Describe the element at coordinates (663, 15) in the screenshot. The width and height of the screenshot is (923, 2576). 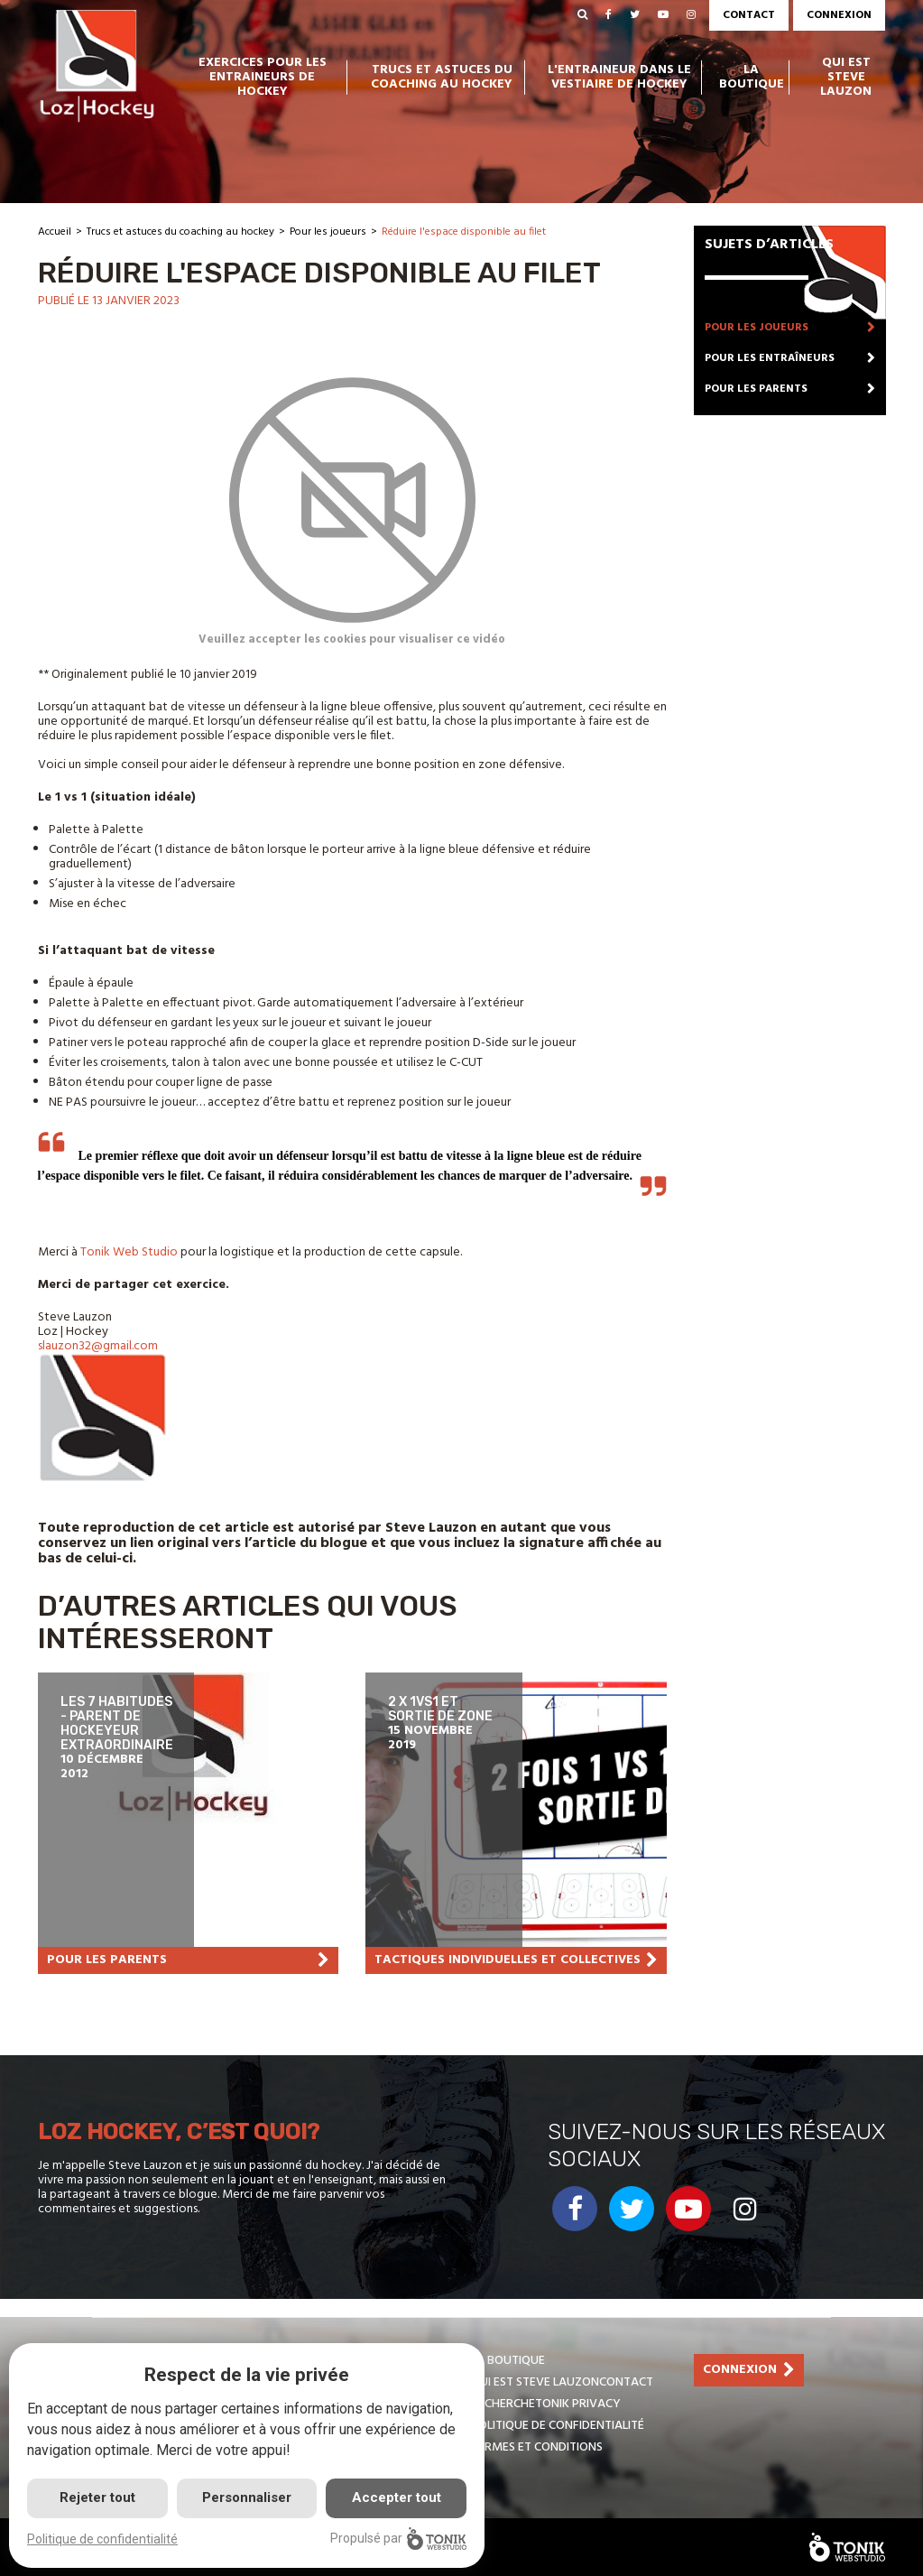
I see `[Youtube]` at that location.